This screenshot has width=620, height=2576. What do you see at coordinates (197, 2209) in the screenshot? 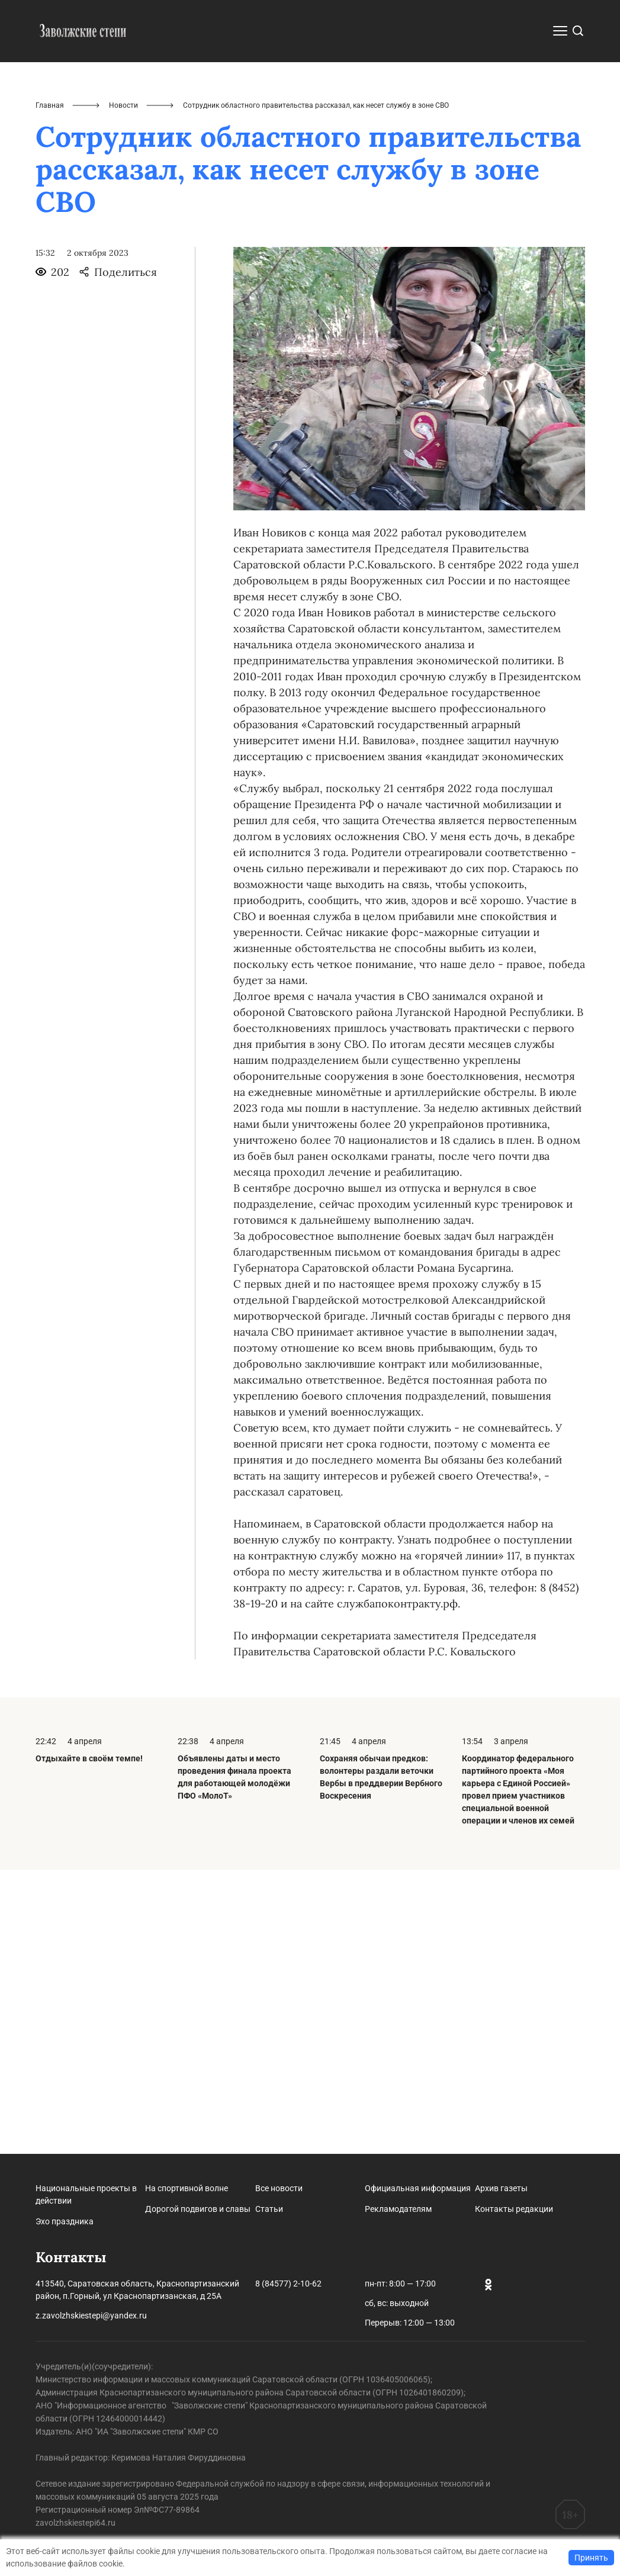
I see `Дорогой подвигов и славы` at bounding box center [197, 2209].